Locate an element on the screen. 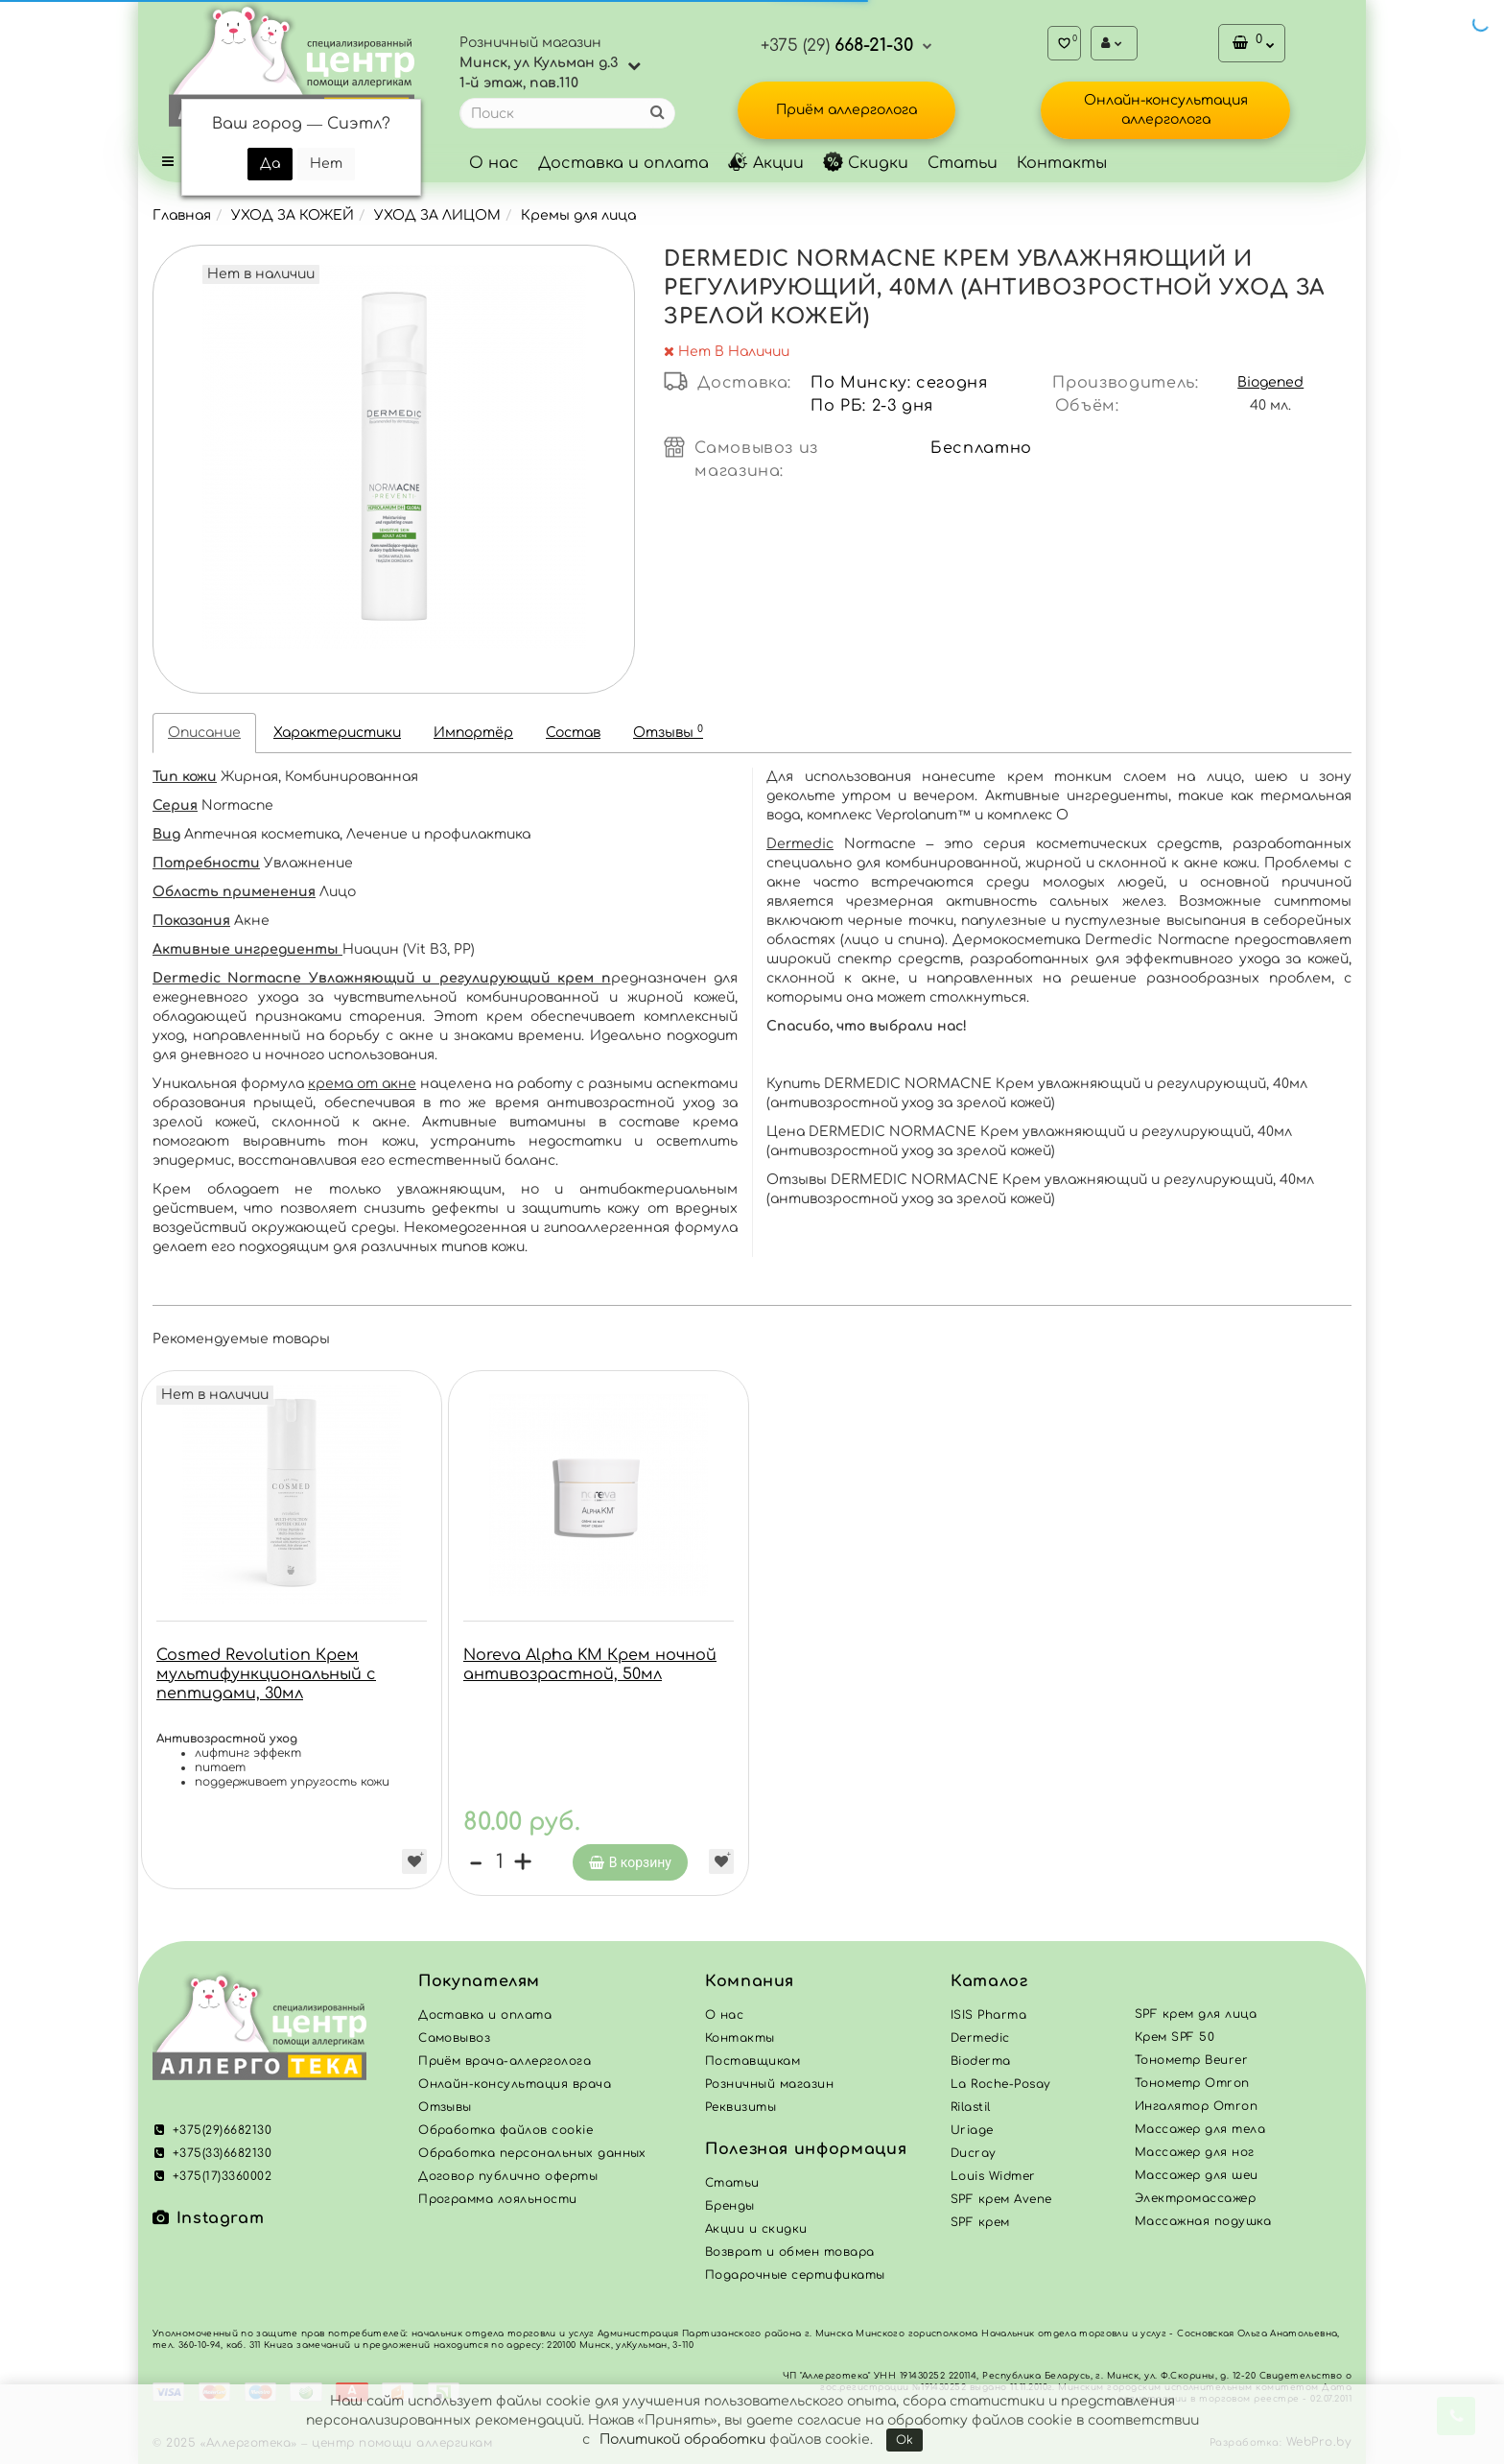  Каталог is located at coordinates (989, 1981).